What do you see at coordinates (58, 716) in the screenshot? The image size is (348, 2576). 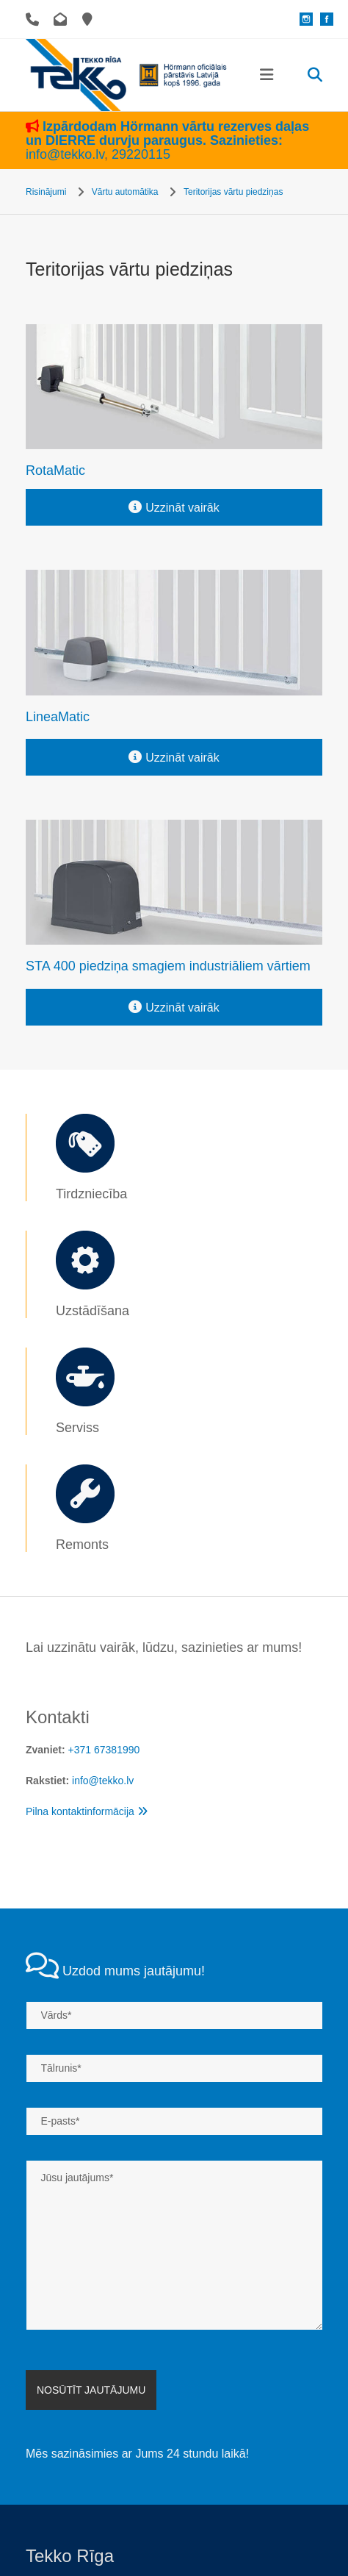 I see `LineaMatic` at bounding box center [58, 716].